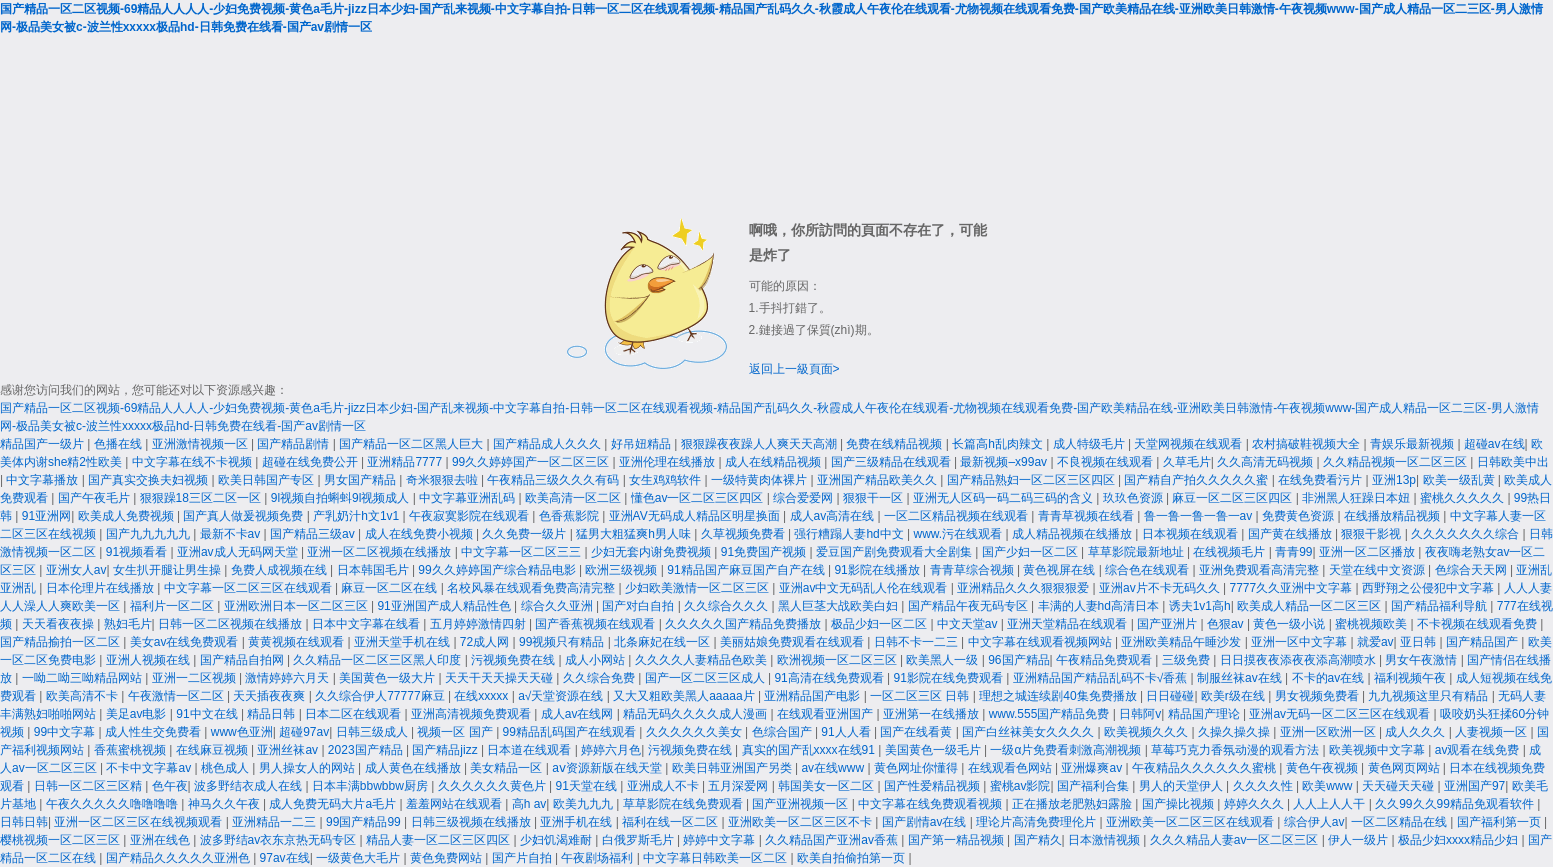 This screenshot has height=867, width=1553. What do you see at coordinates (177, 696) in the screenshot?
I see `午夜激情一区二区` at bounding box center [177, 696].